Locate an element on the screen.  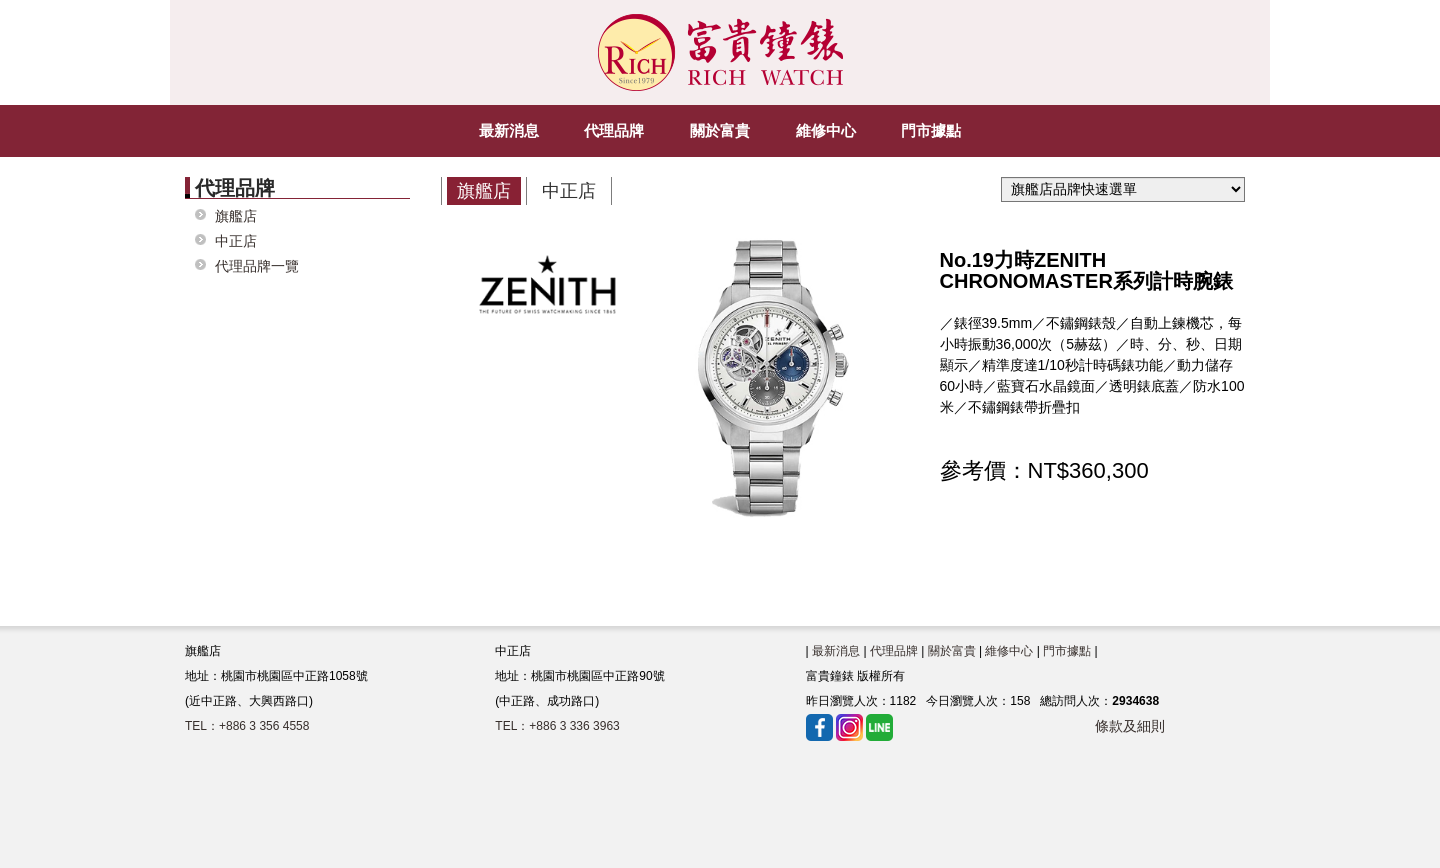
中正店 is located at coordinates (236, 240).